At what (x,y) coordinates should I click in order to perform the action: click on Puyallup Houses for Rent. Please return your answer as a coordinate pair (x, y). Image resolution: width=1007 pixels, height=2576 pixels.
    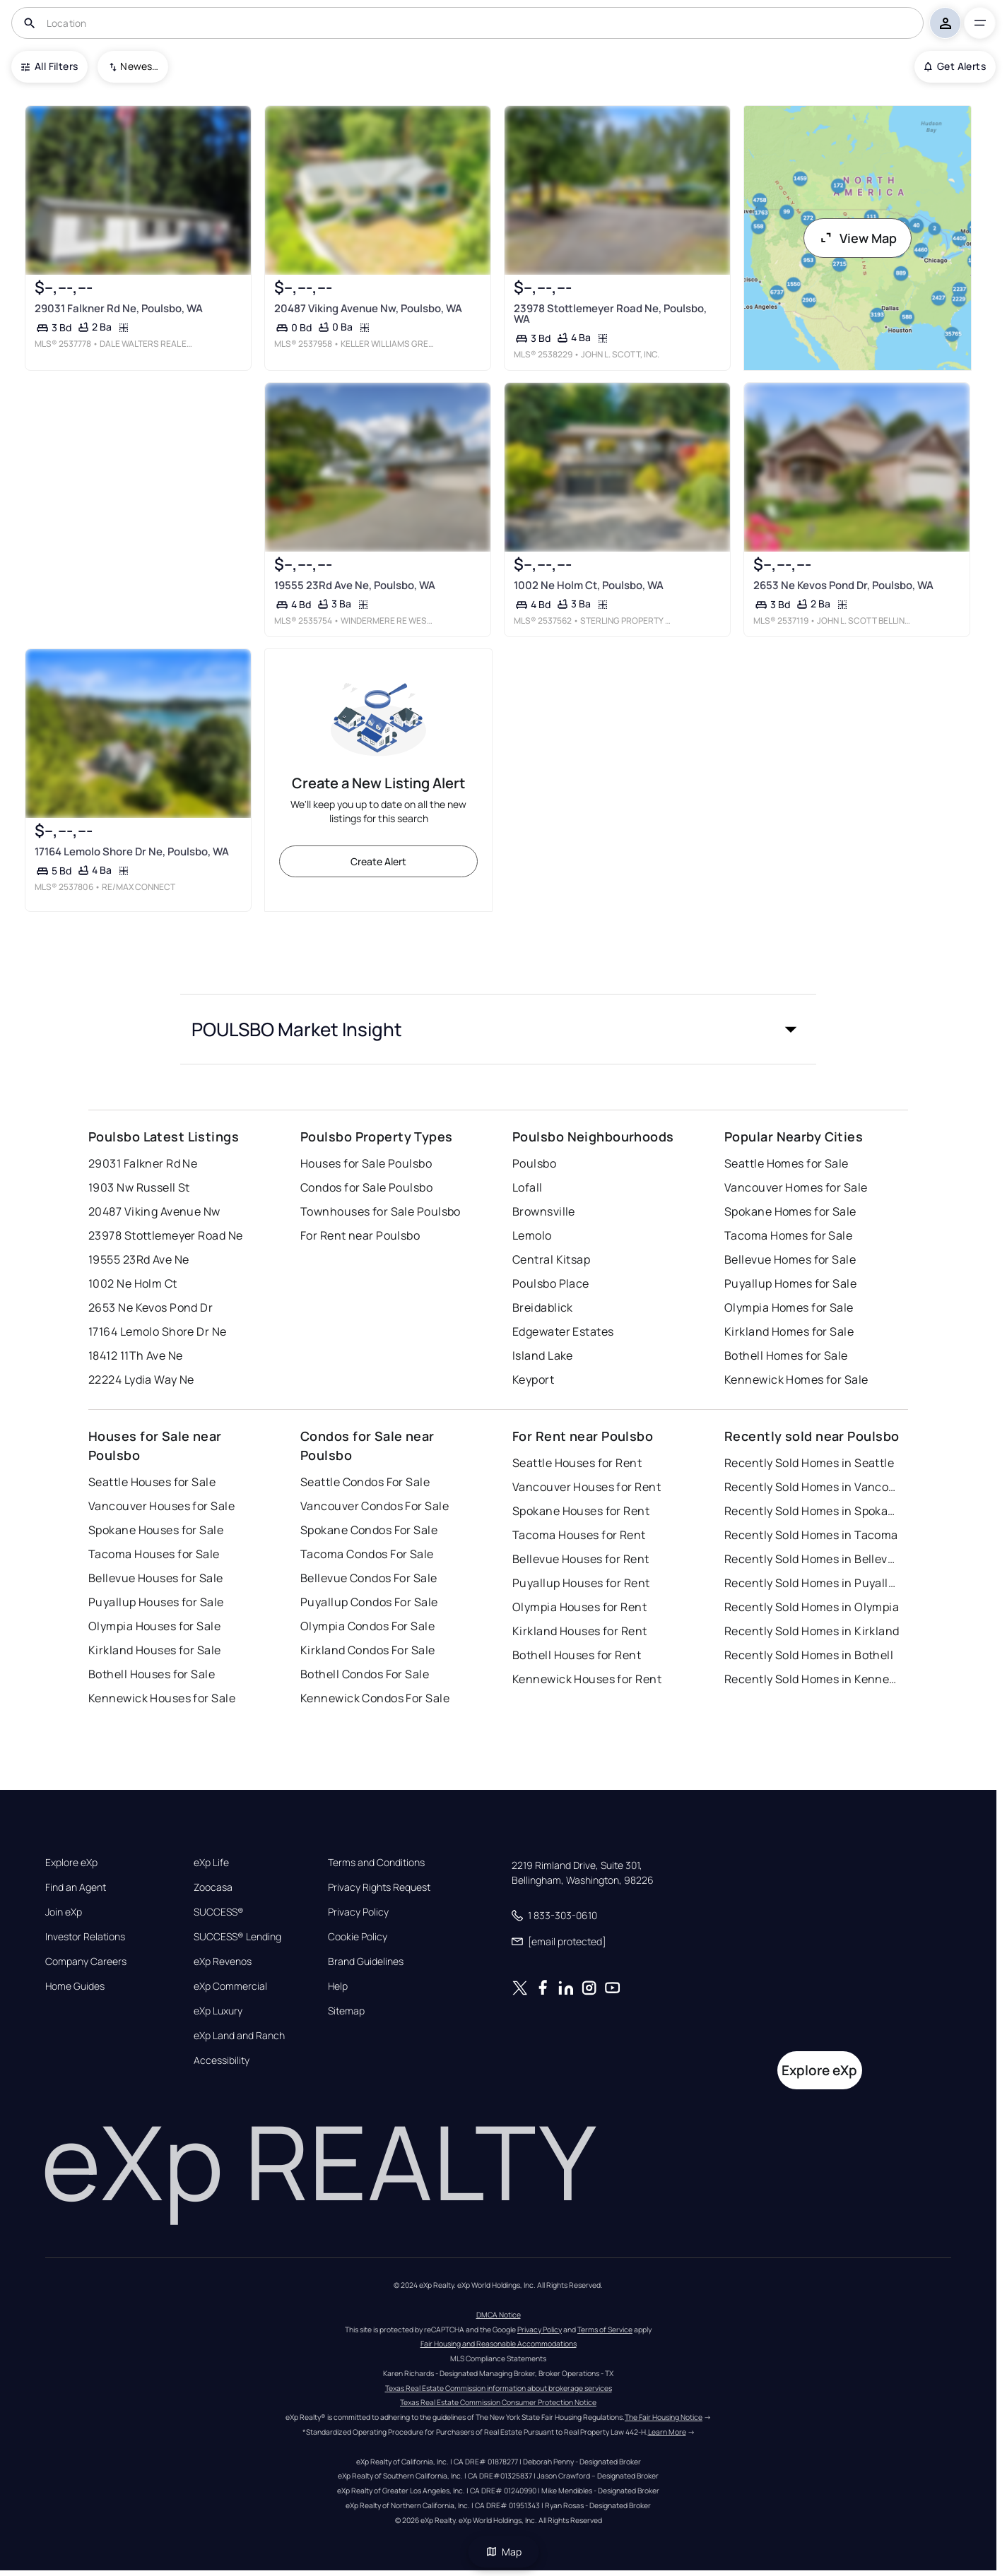
    Looking at the image, I should click on (581, 1583).